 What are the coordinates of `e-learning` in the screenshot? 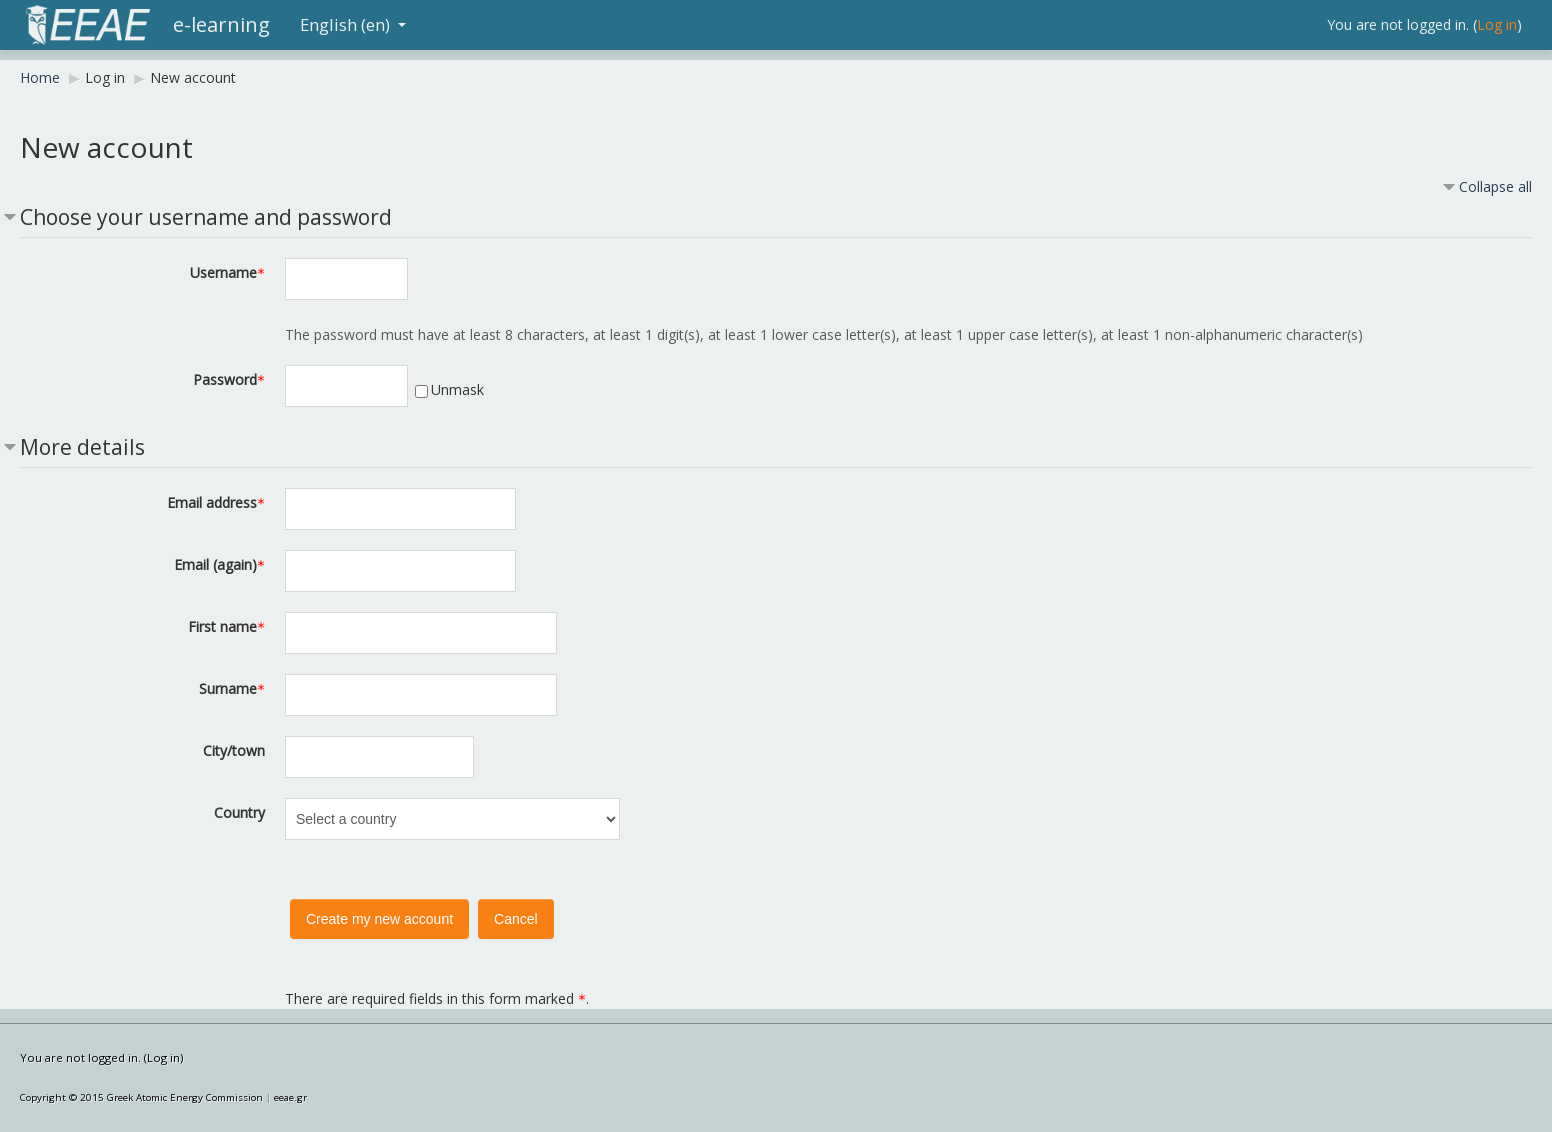 It's located at (221, 24).